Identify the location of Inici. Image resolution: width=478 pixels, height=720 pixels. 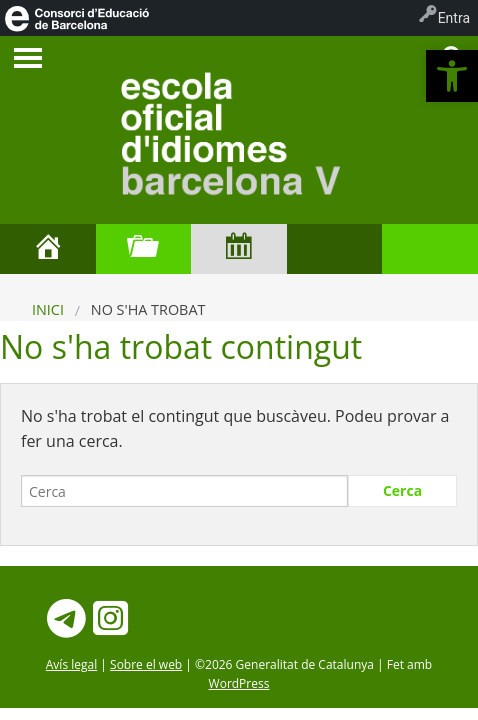
(48, 309).